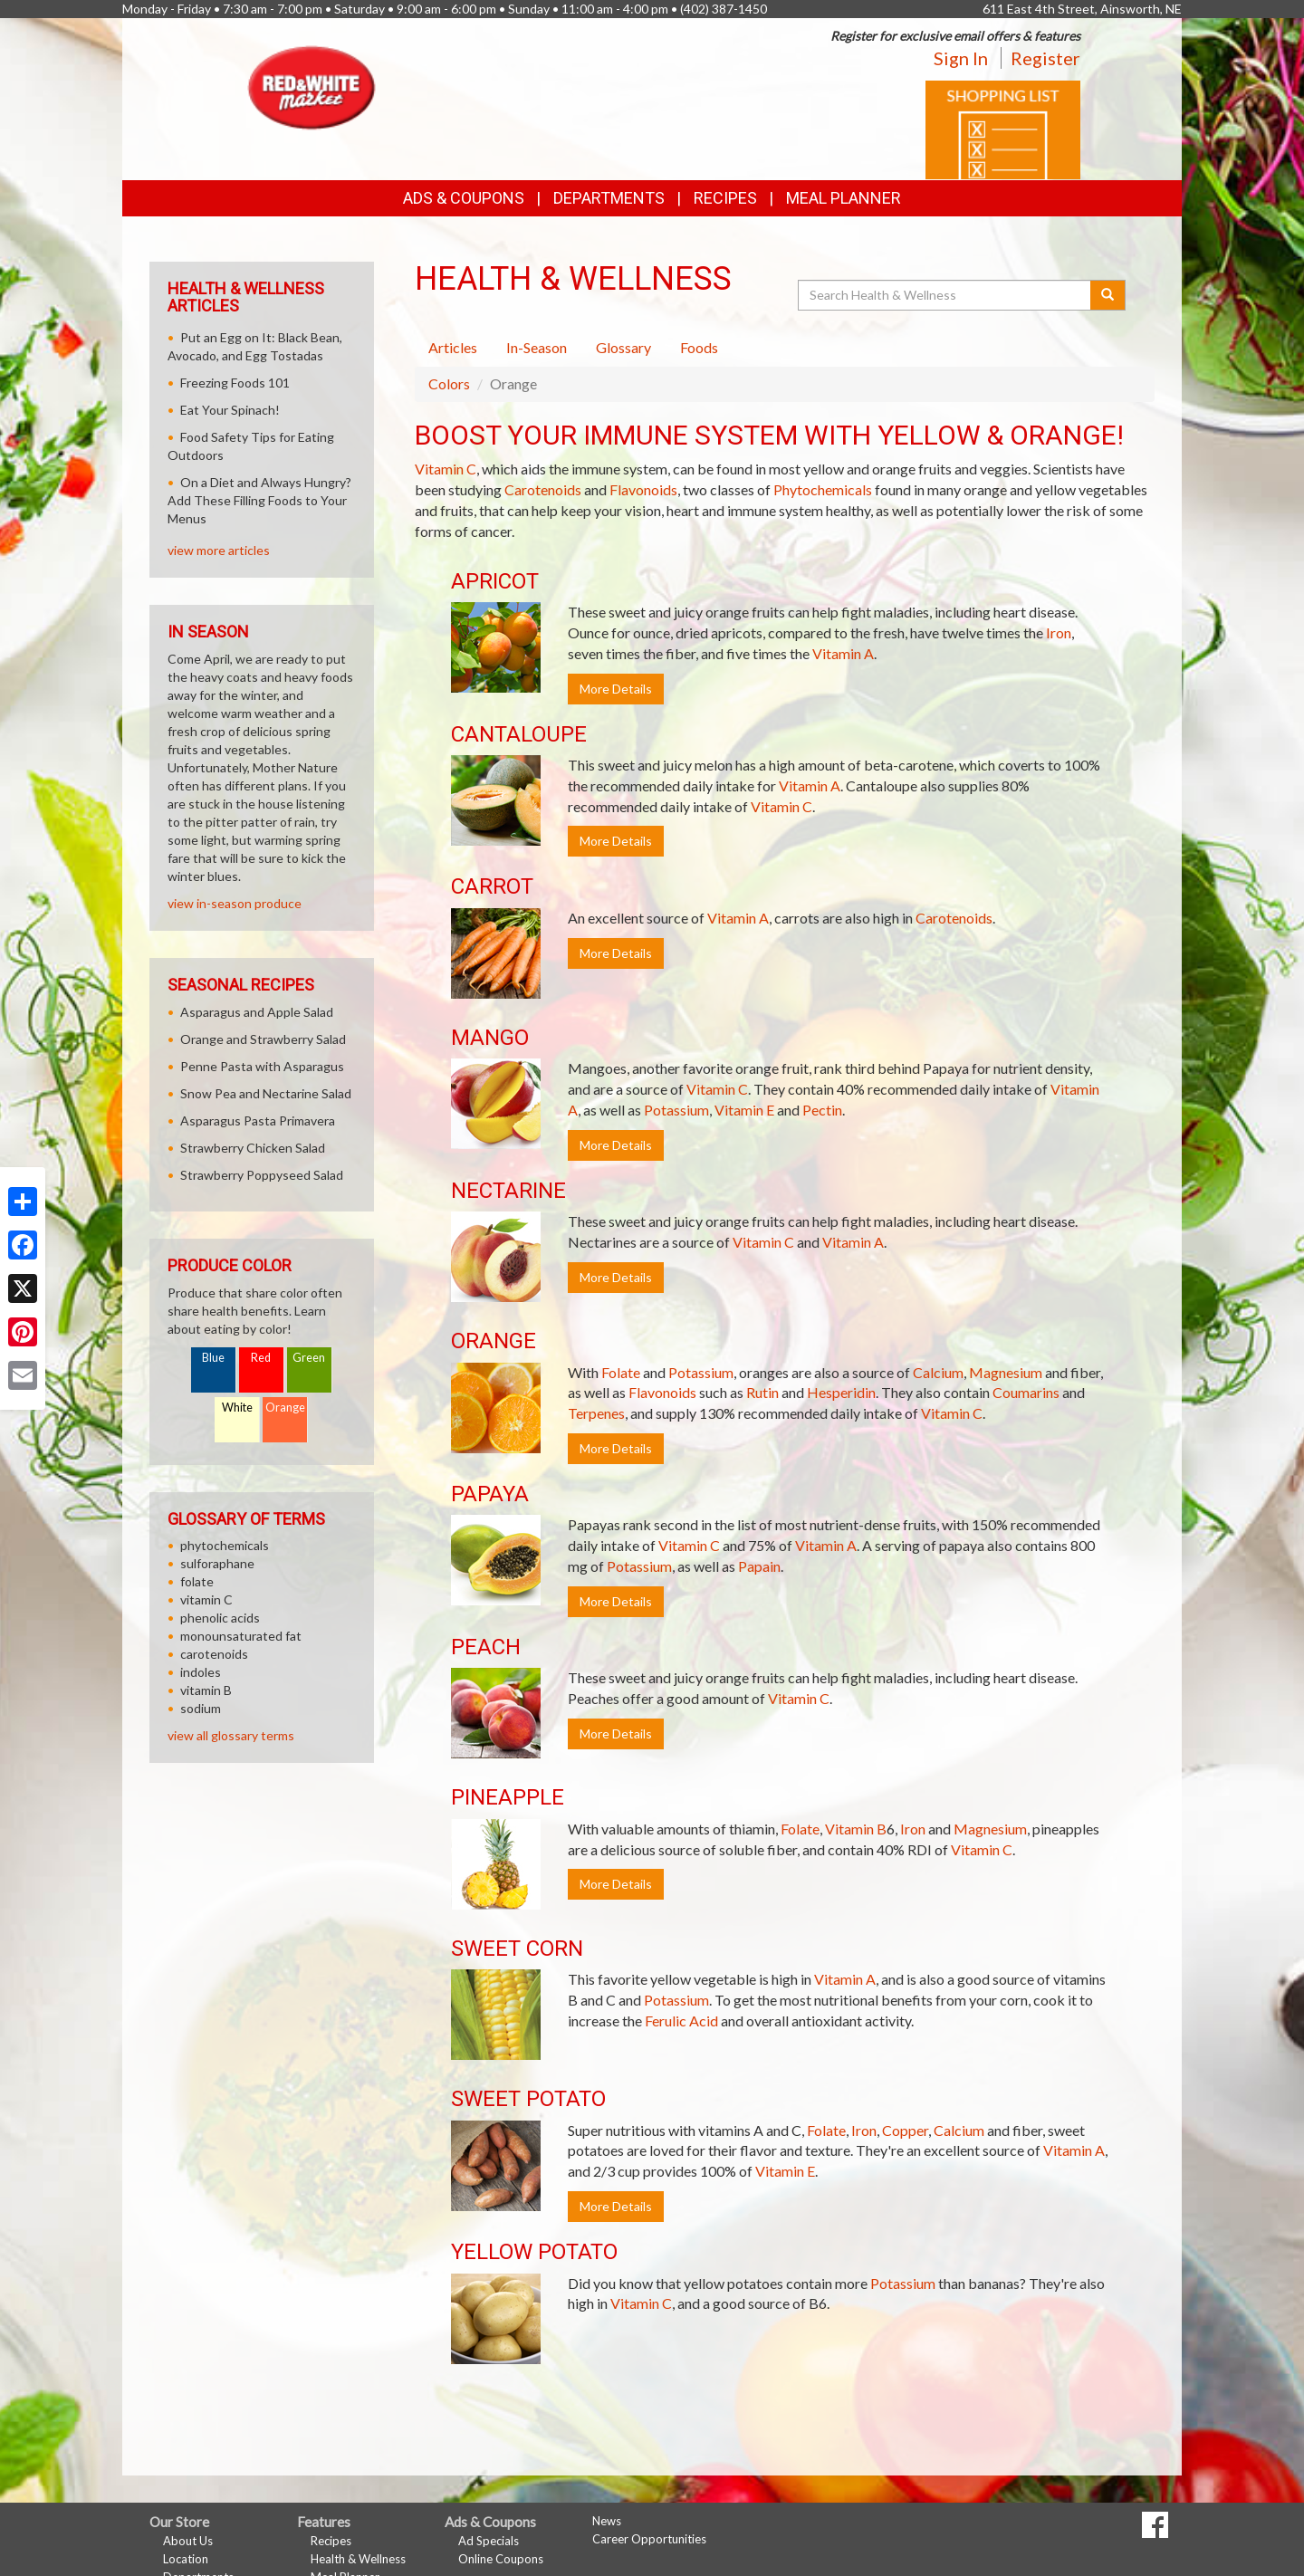  Describe the element at coordinates (1045, 58) in the screenshot. I see `Register` at that location.